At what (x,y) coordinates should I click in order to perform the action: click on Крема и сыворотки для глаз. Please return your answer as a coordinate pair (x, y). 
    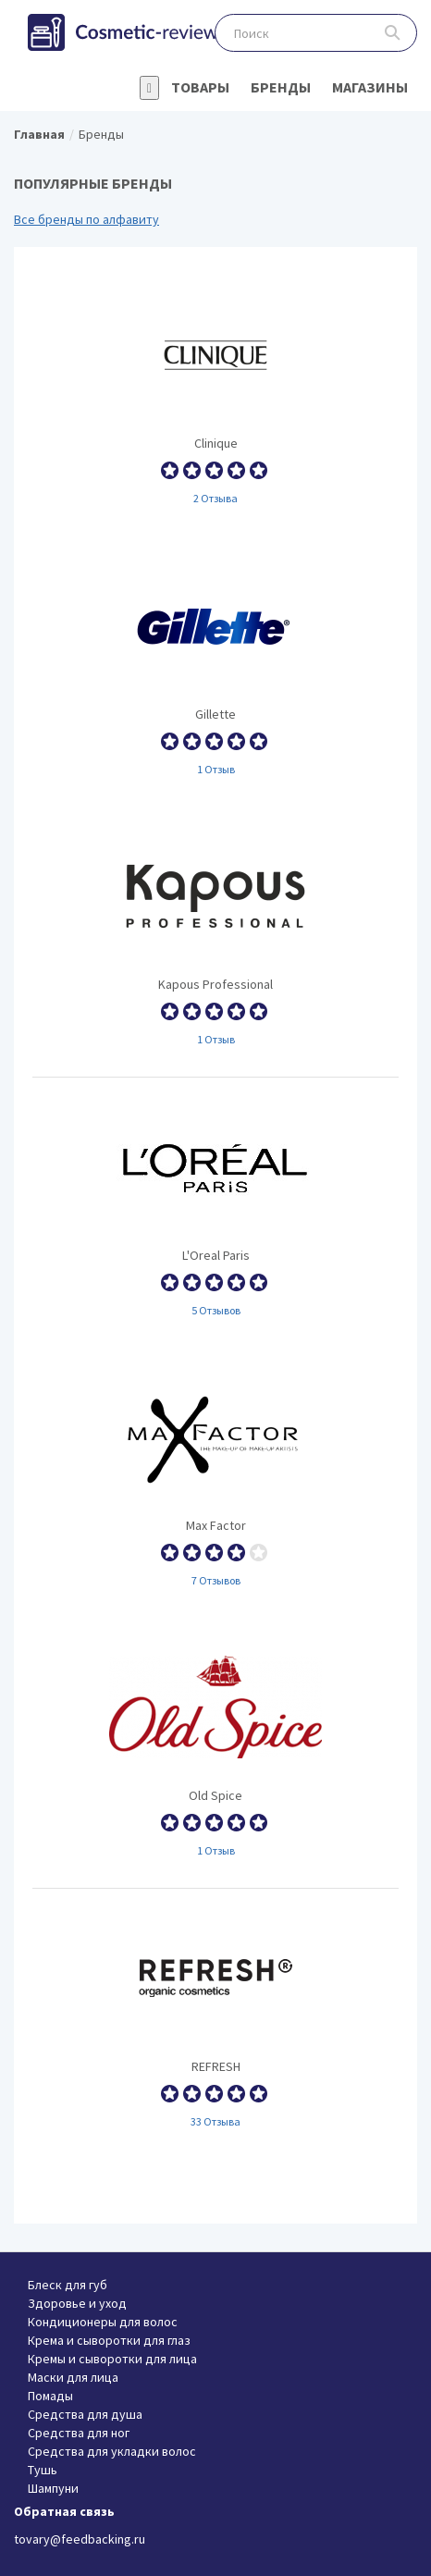
    Looking at the image, I should click on (109, 2340).